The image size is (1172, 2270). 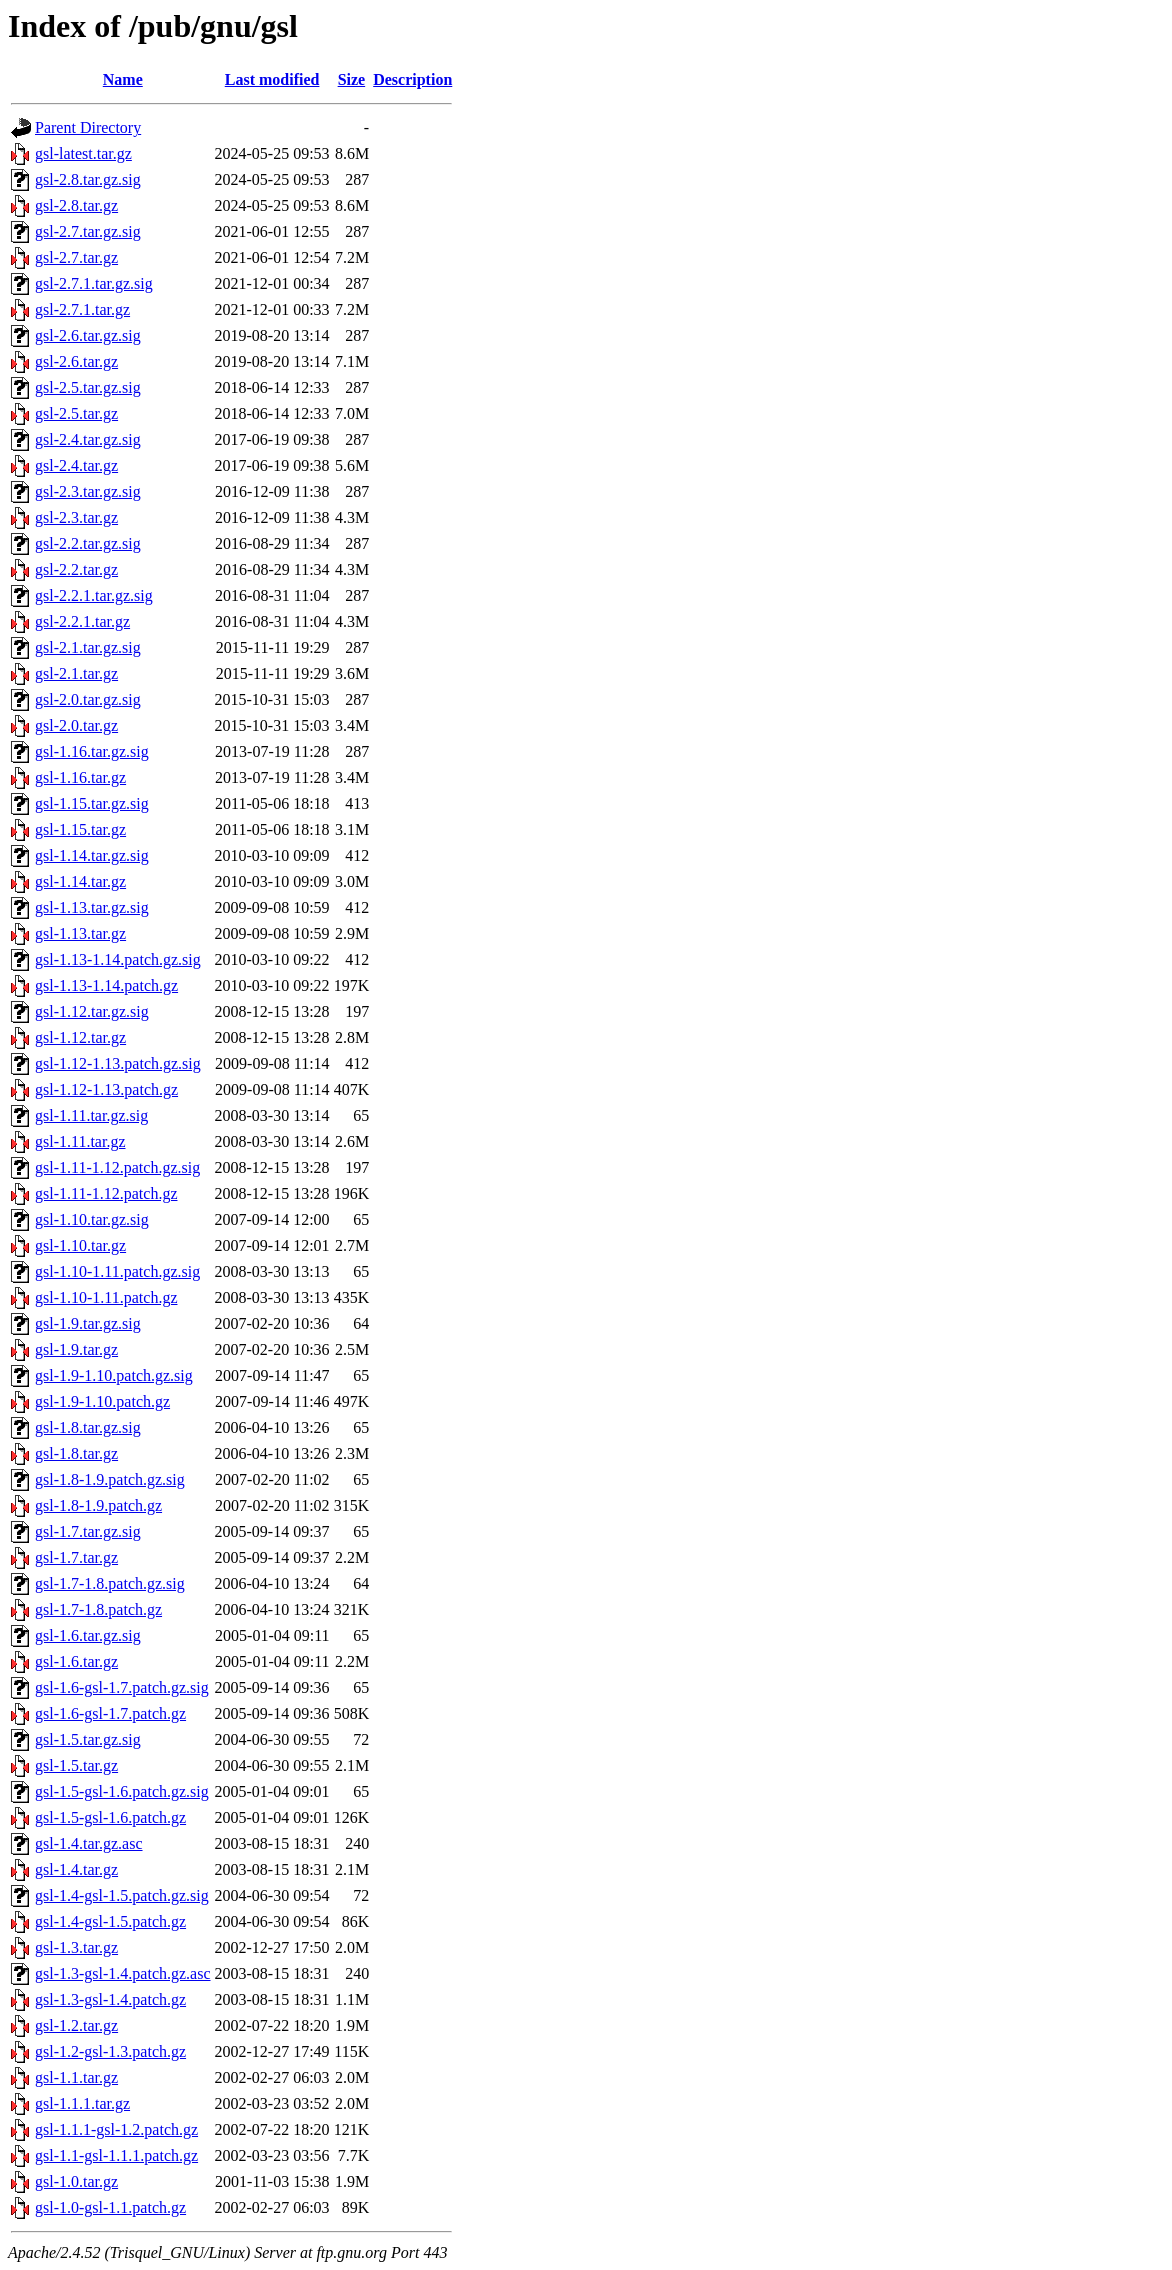 I want to click on gsl-1.11-1.12.patch.gz, so click(x=106, y=1193).